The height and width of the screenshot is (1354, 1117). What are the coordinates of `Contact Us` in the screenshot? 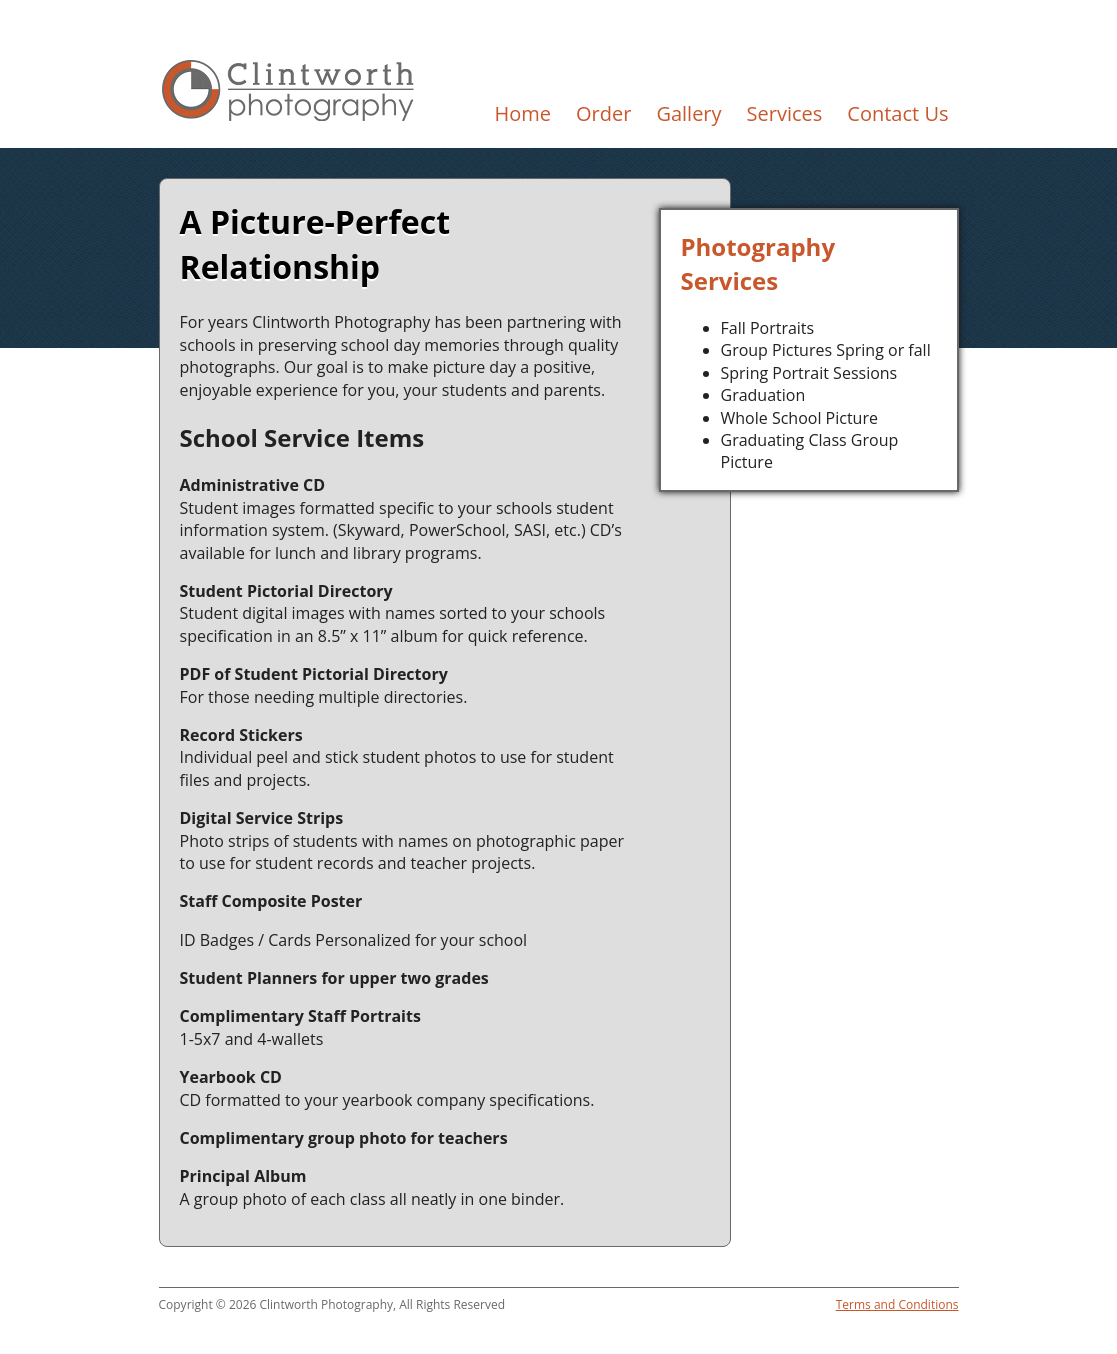 It's located at (897, 113).